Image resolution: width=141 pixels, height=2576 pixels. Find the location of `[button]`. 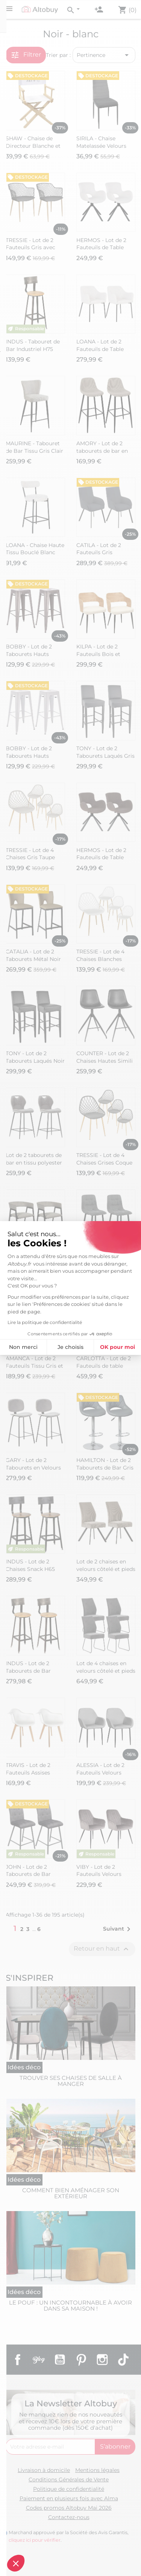

[button] is located at coordinates (16, 2563).